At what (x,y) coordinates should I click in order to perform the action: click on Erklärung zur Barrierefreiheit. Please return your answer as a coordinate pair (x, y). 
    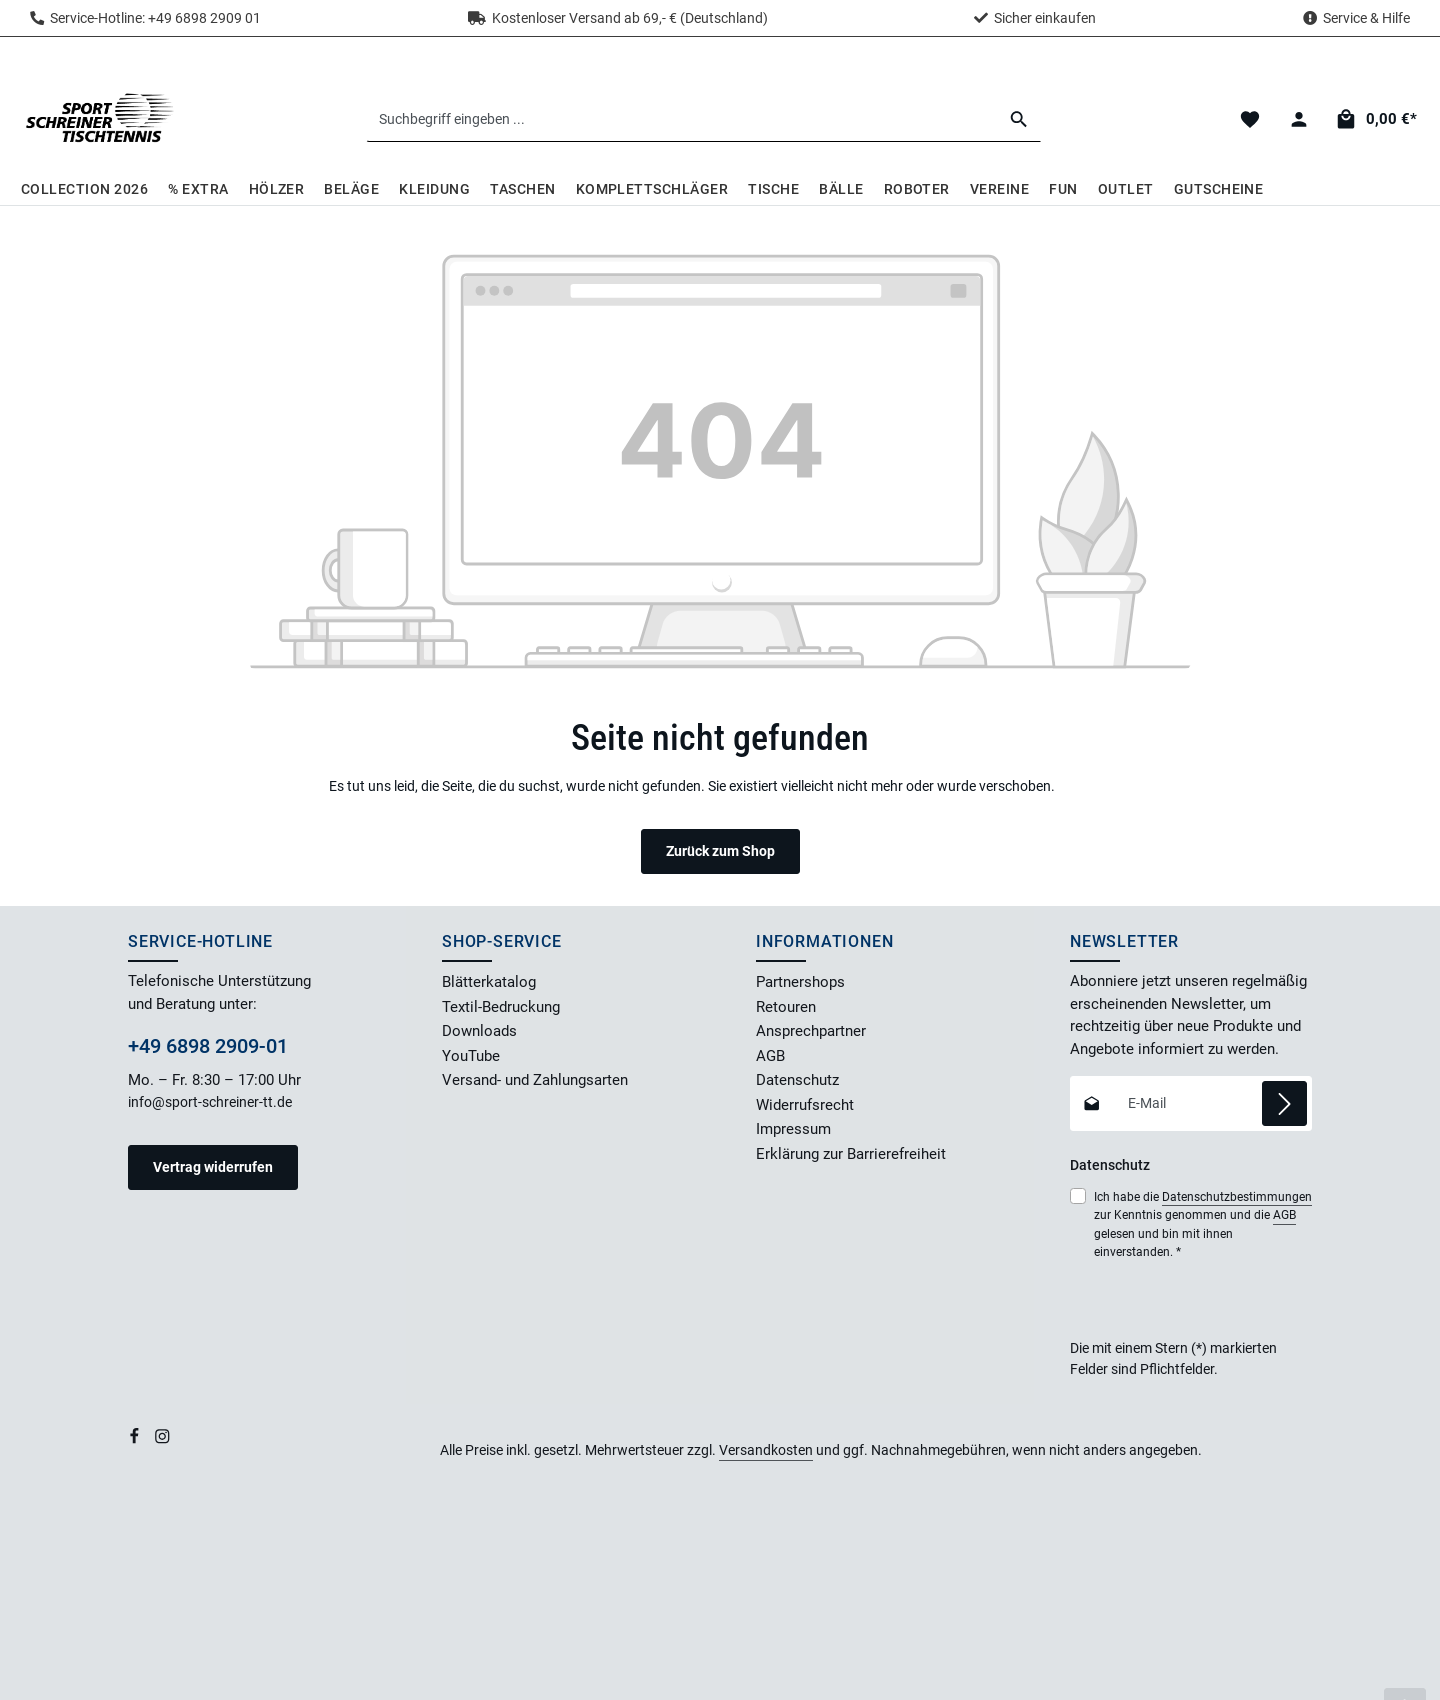
    Looking at the image, I should click on (851, 1154).